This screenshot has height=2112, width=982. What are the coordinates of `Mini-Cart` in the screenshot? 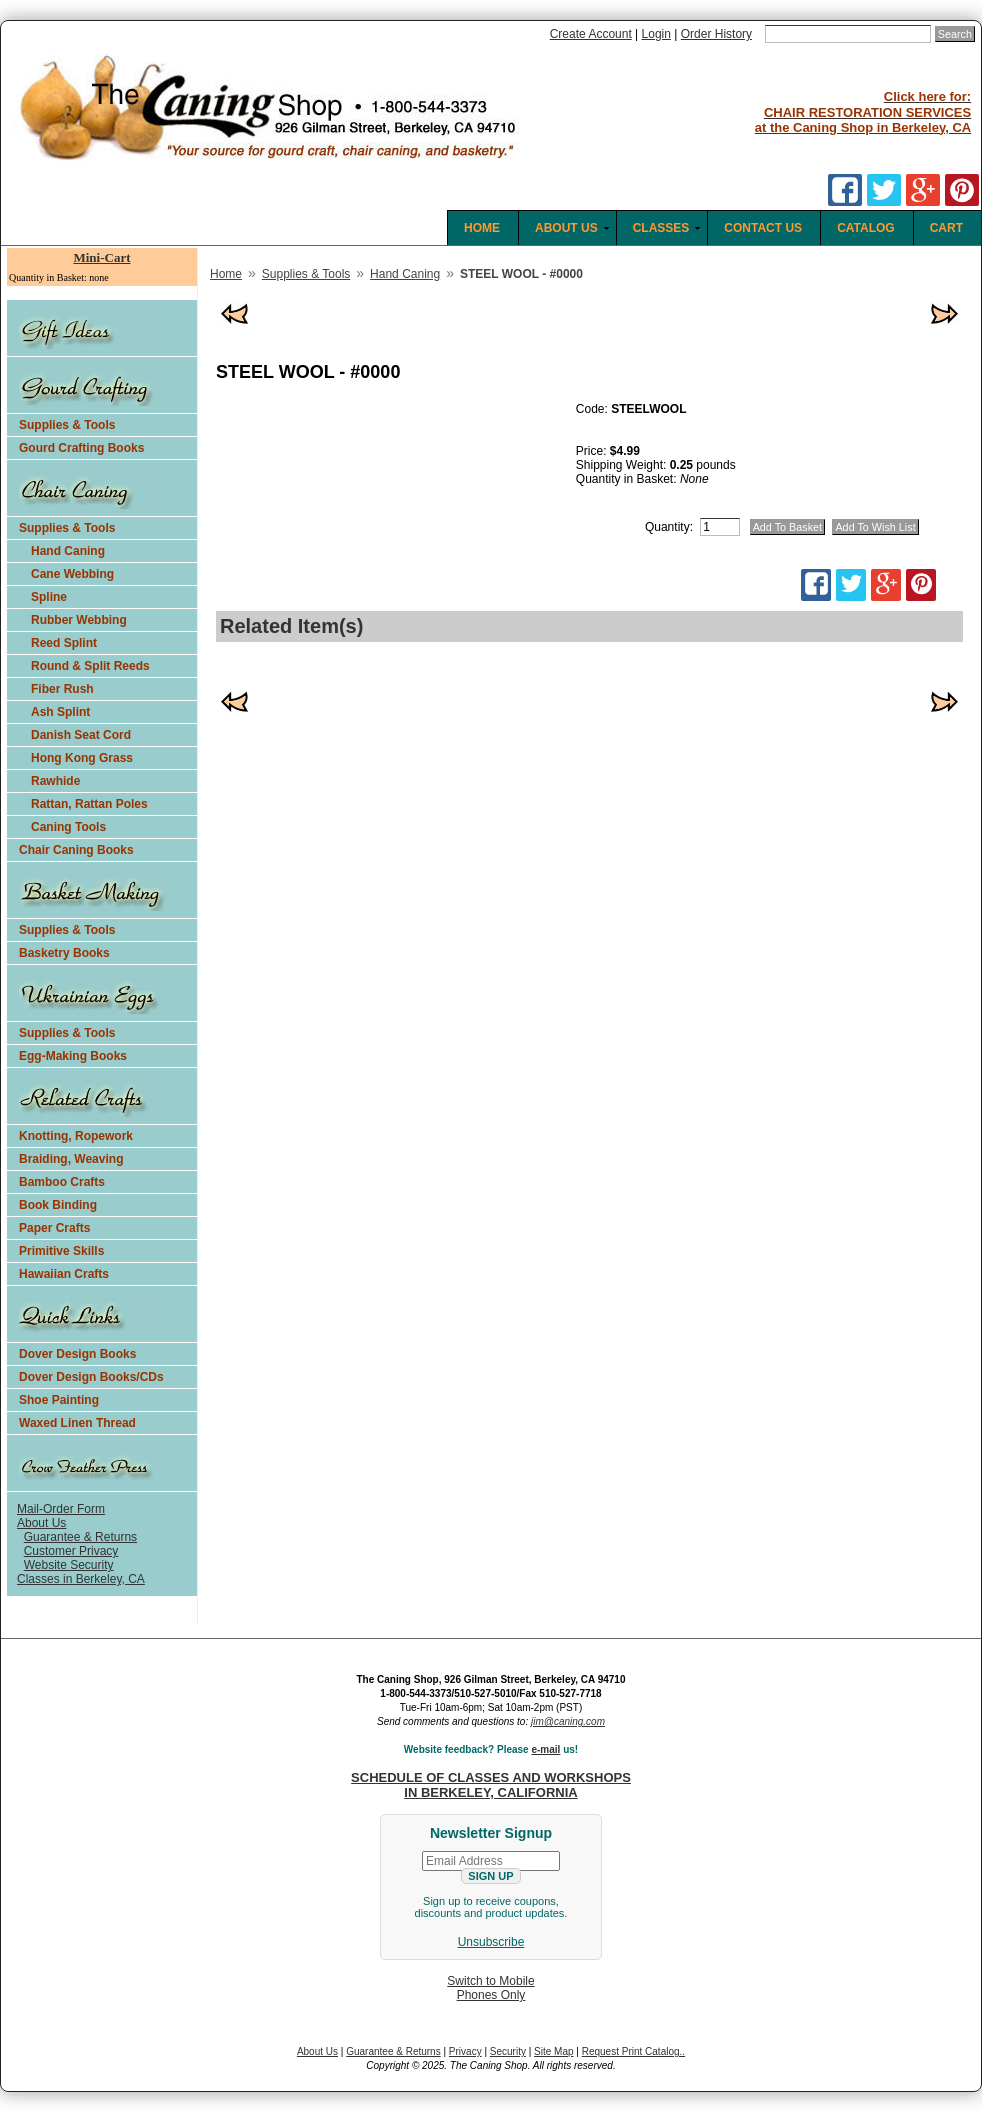 It's located at (101, 257).